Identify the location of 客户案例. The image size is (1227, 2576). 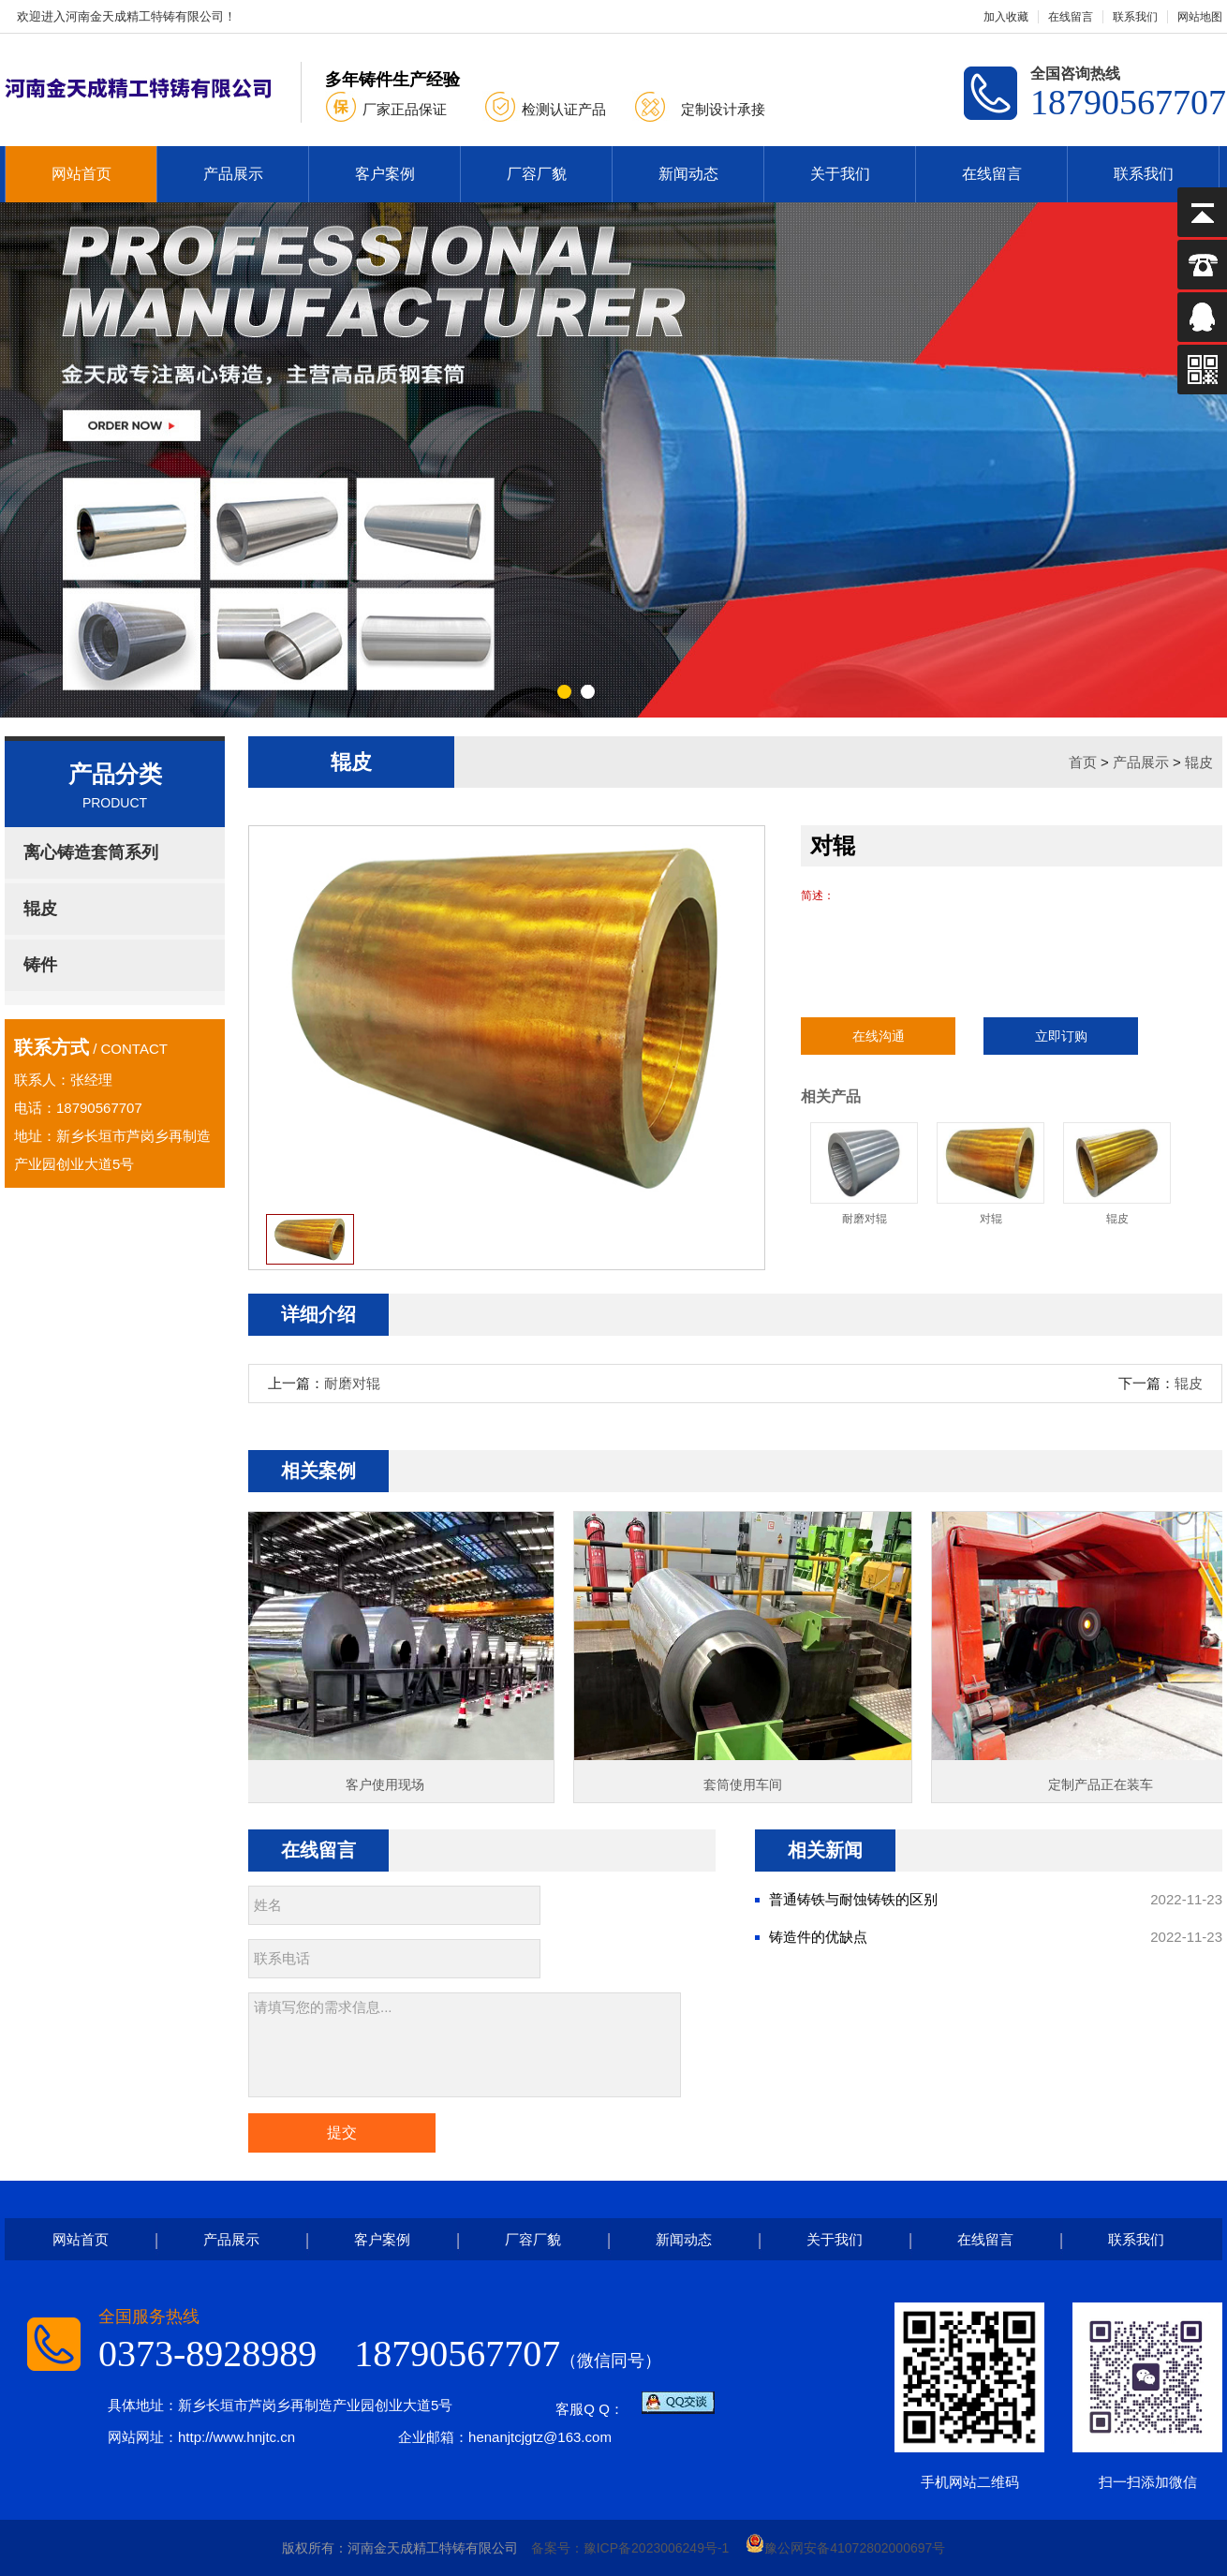
(385, 174).